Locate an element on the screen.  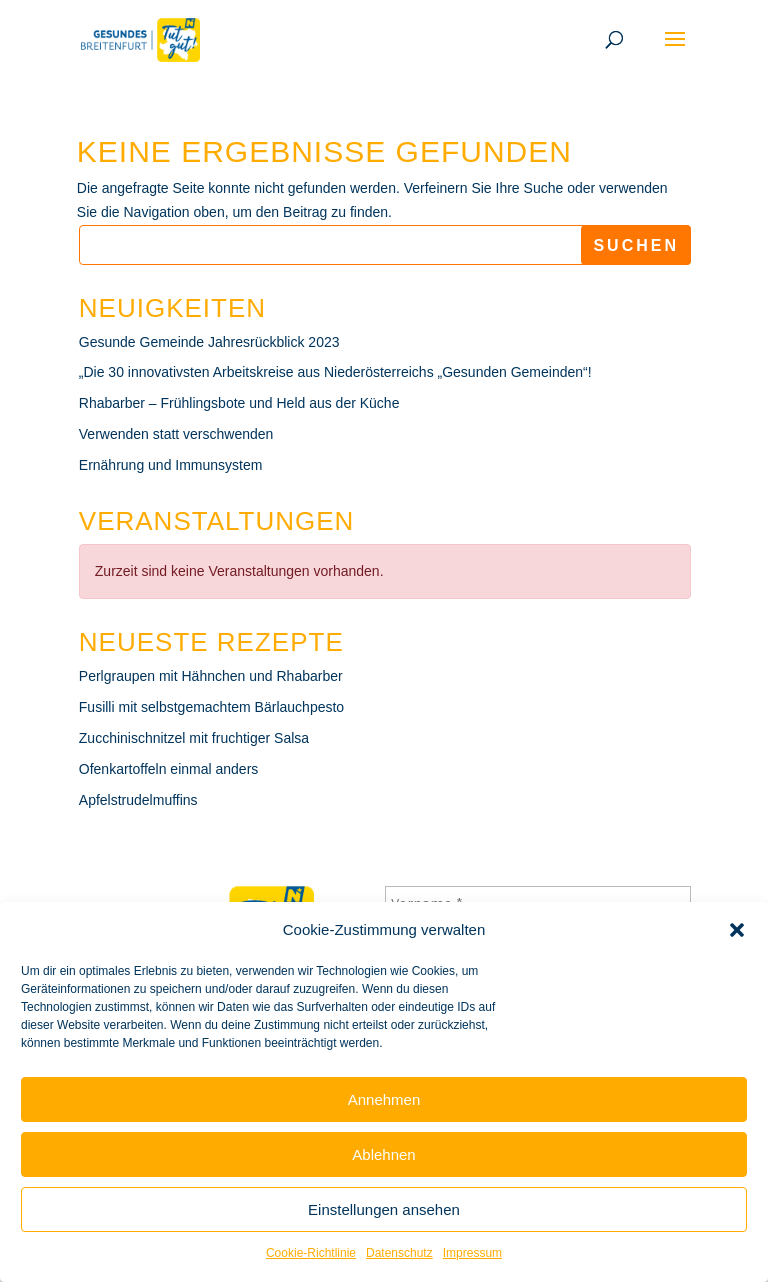
Zucchinischnitzel mit fruchtiger Salsa is located at coordinates (194, 738).